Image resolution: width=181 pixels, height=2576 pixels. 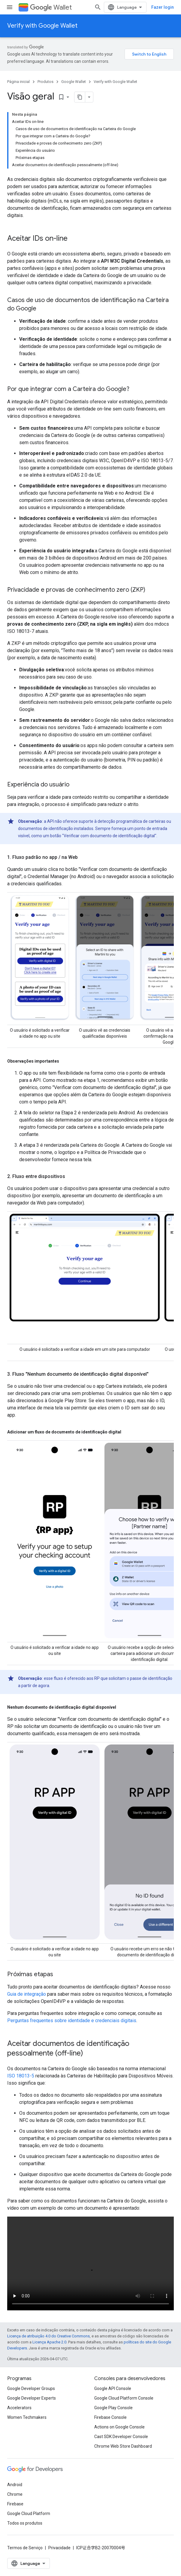 What do you see at coordinates (31, 2398) in the screenshot?
I see `Google Developer Experts` at bounding box center [31, 2398].